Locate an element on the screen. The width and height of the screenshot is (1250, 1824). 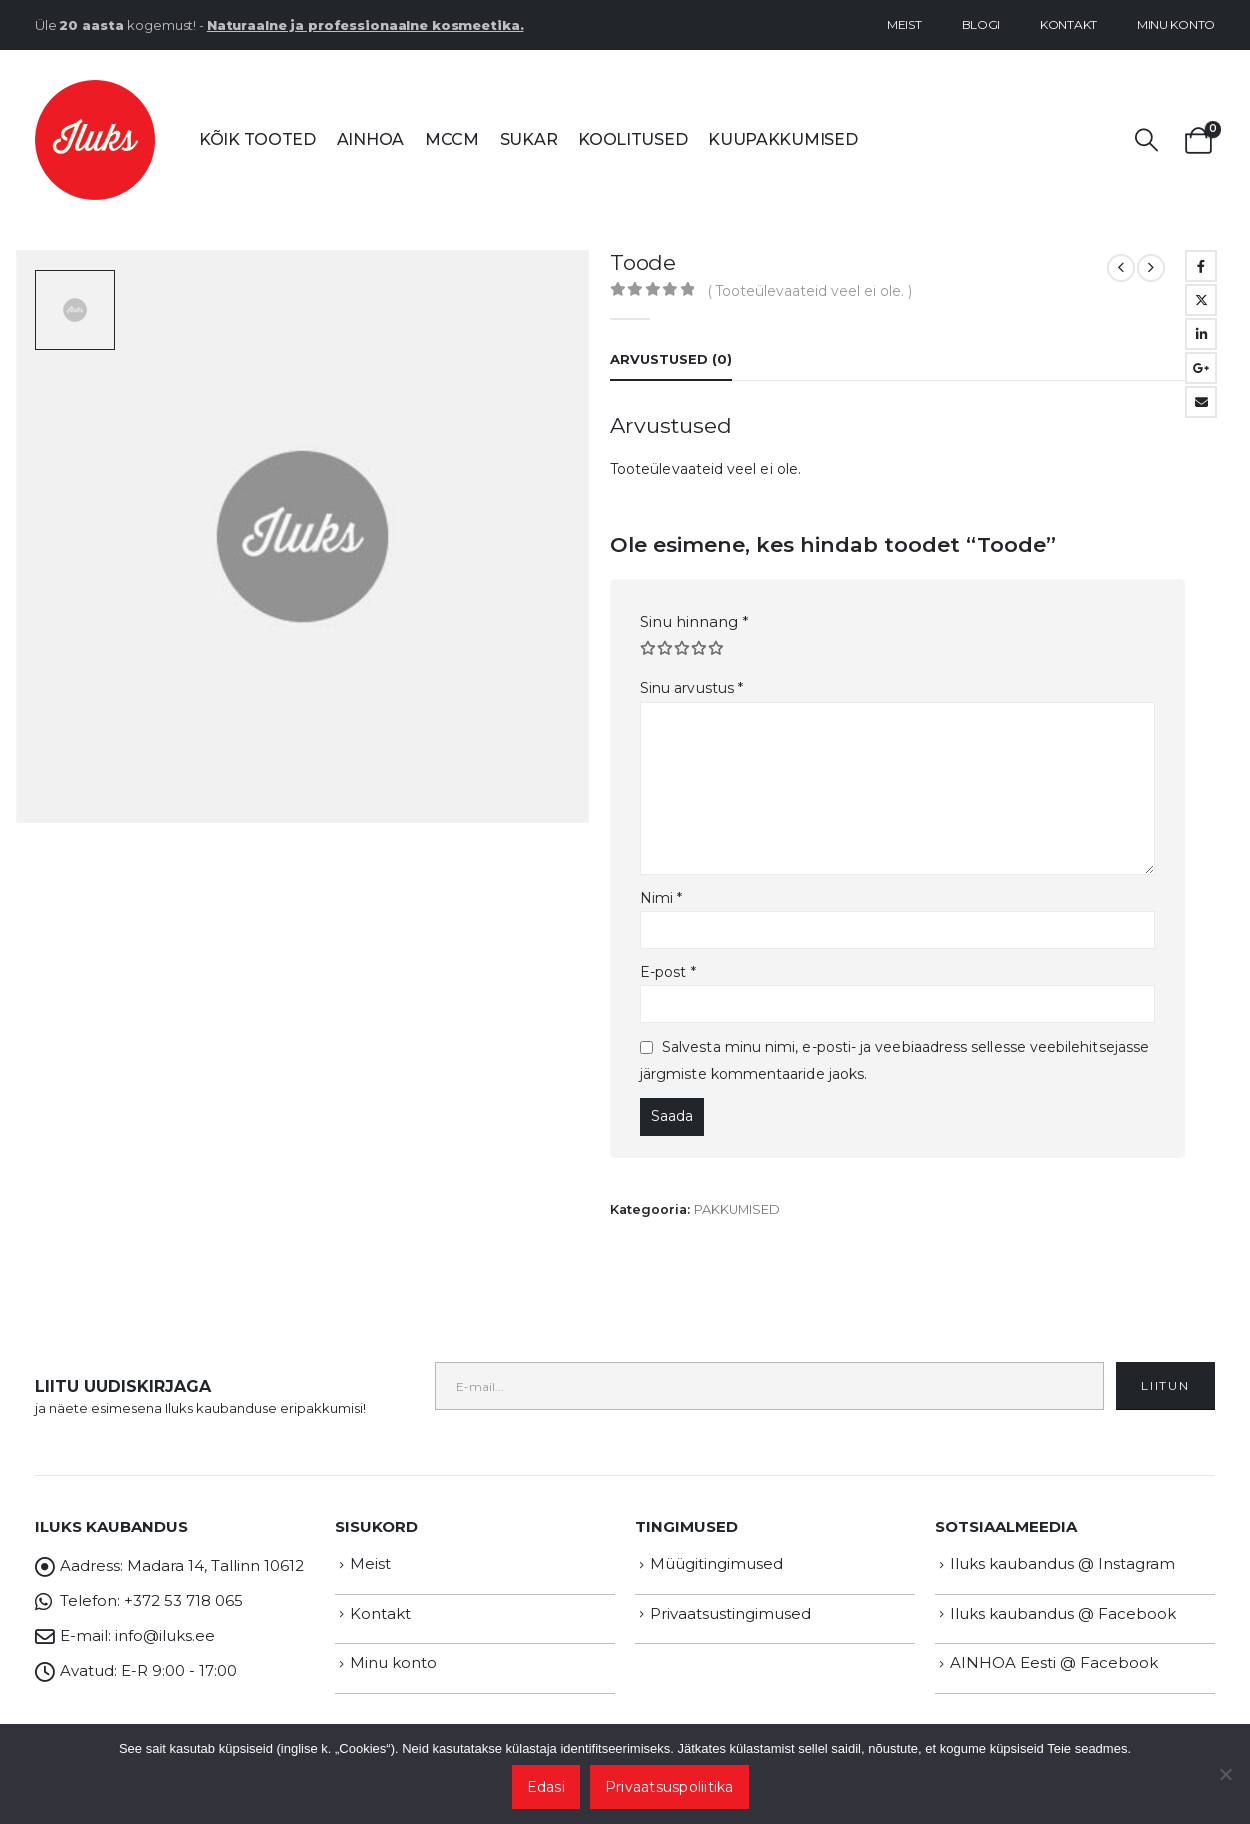
MCCM is located at coordinates (452, 139).